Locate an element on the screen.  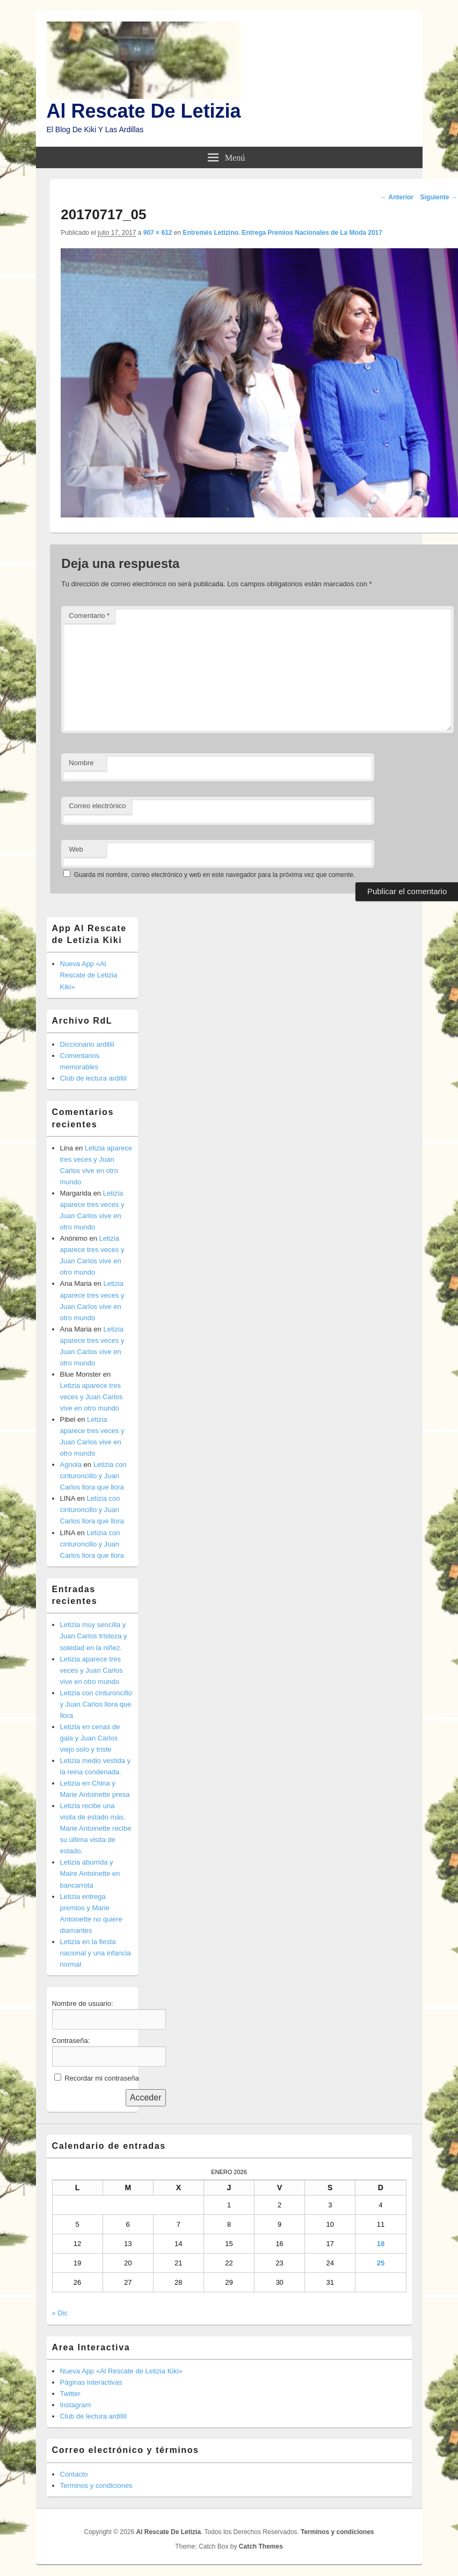
Al Rescate De Letizia is located at coordinates (144, 111).